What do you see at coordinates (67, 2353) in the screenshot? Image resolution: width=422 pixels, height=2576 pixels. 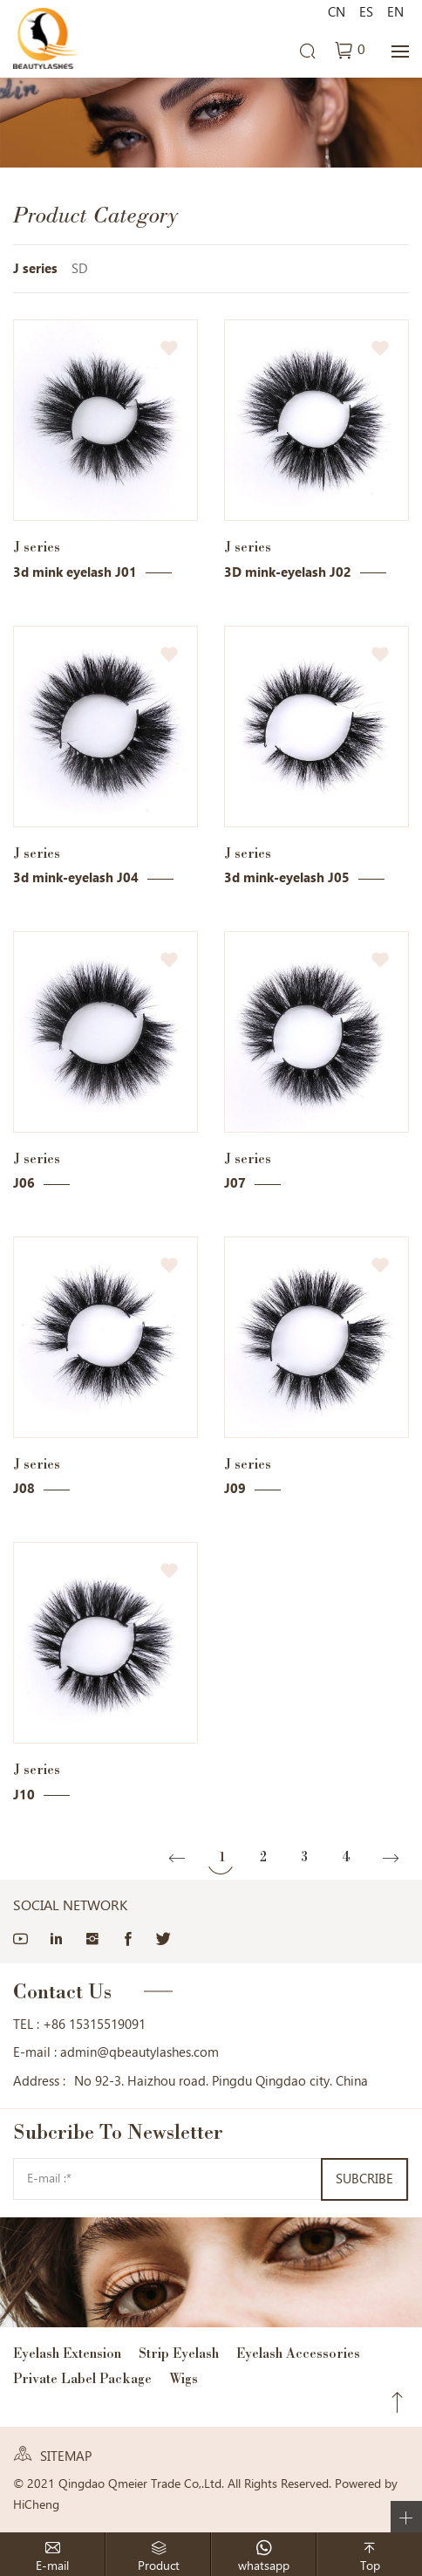 I see `Eyelash Extension` at bounding box center [67, 2353].